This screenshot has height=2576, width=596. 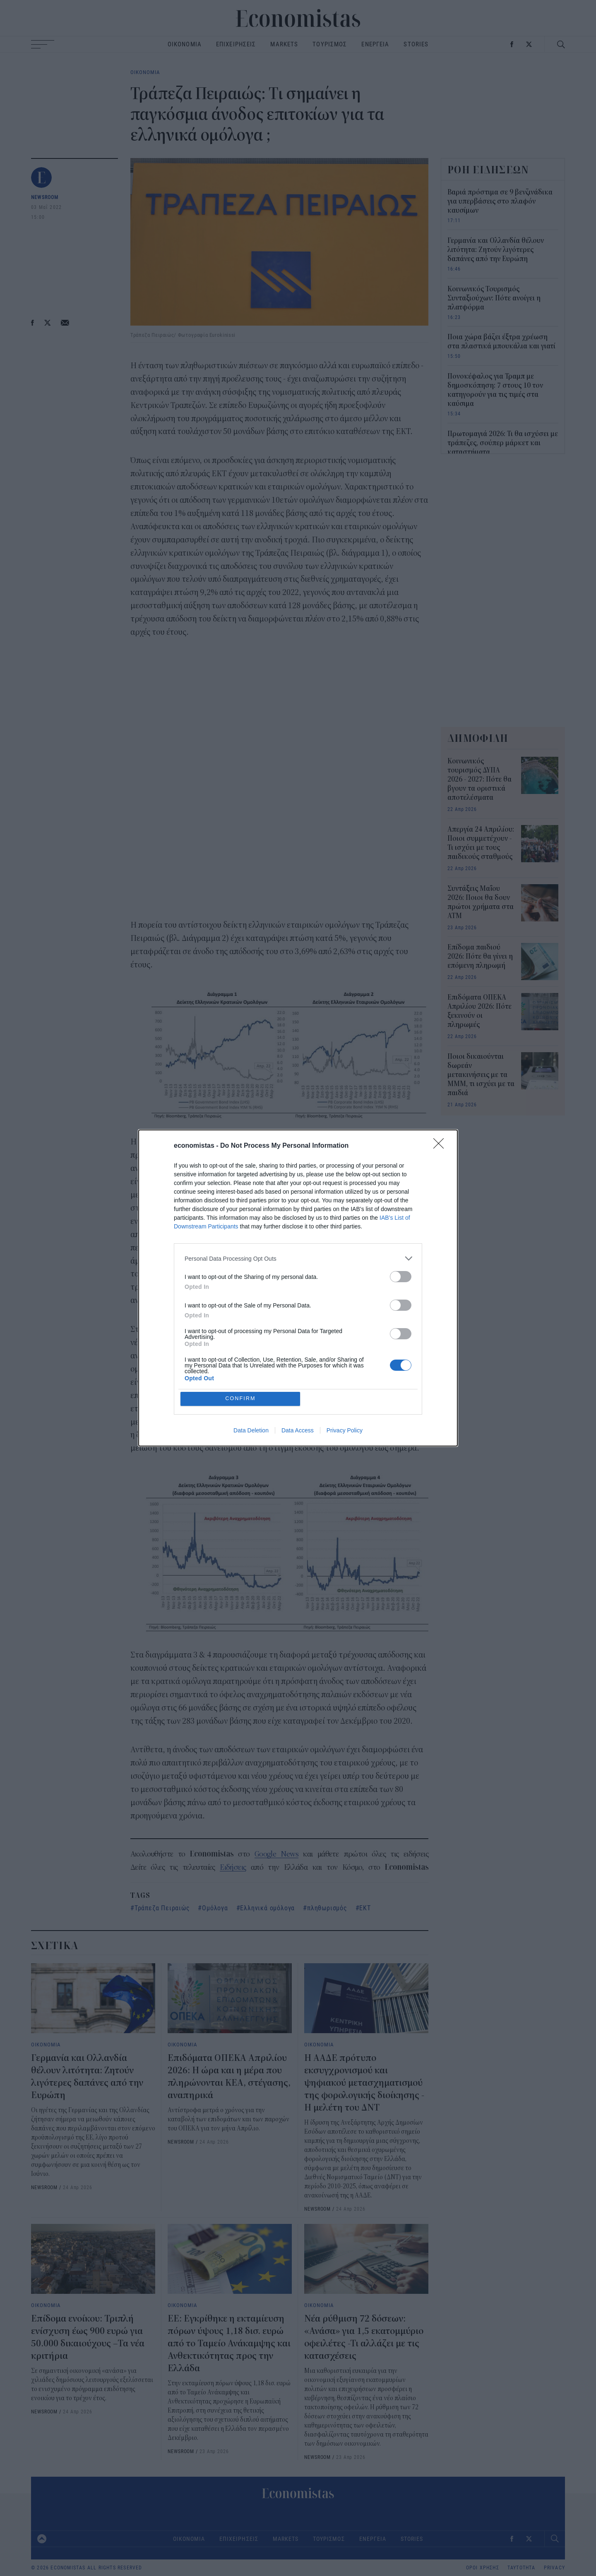 What do you see at coordinates (251, 1430) in the screenshot?
I see `Data Deletion` at bounding box center [251, 1430].